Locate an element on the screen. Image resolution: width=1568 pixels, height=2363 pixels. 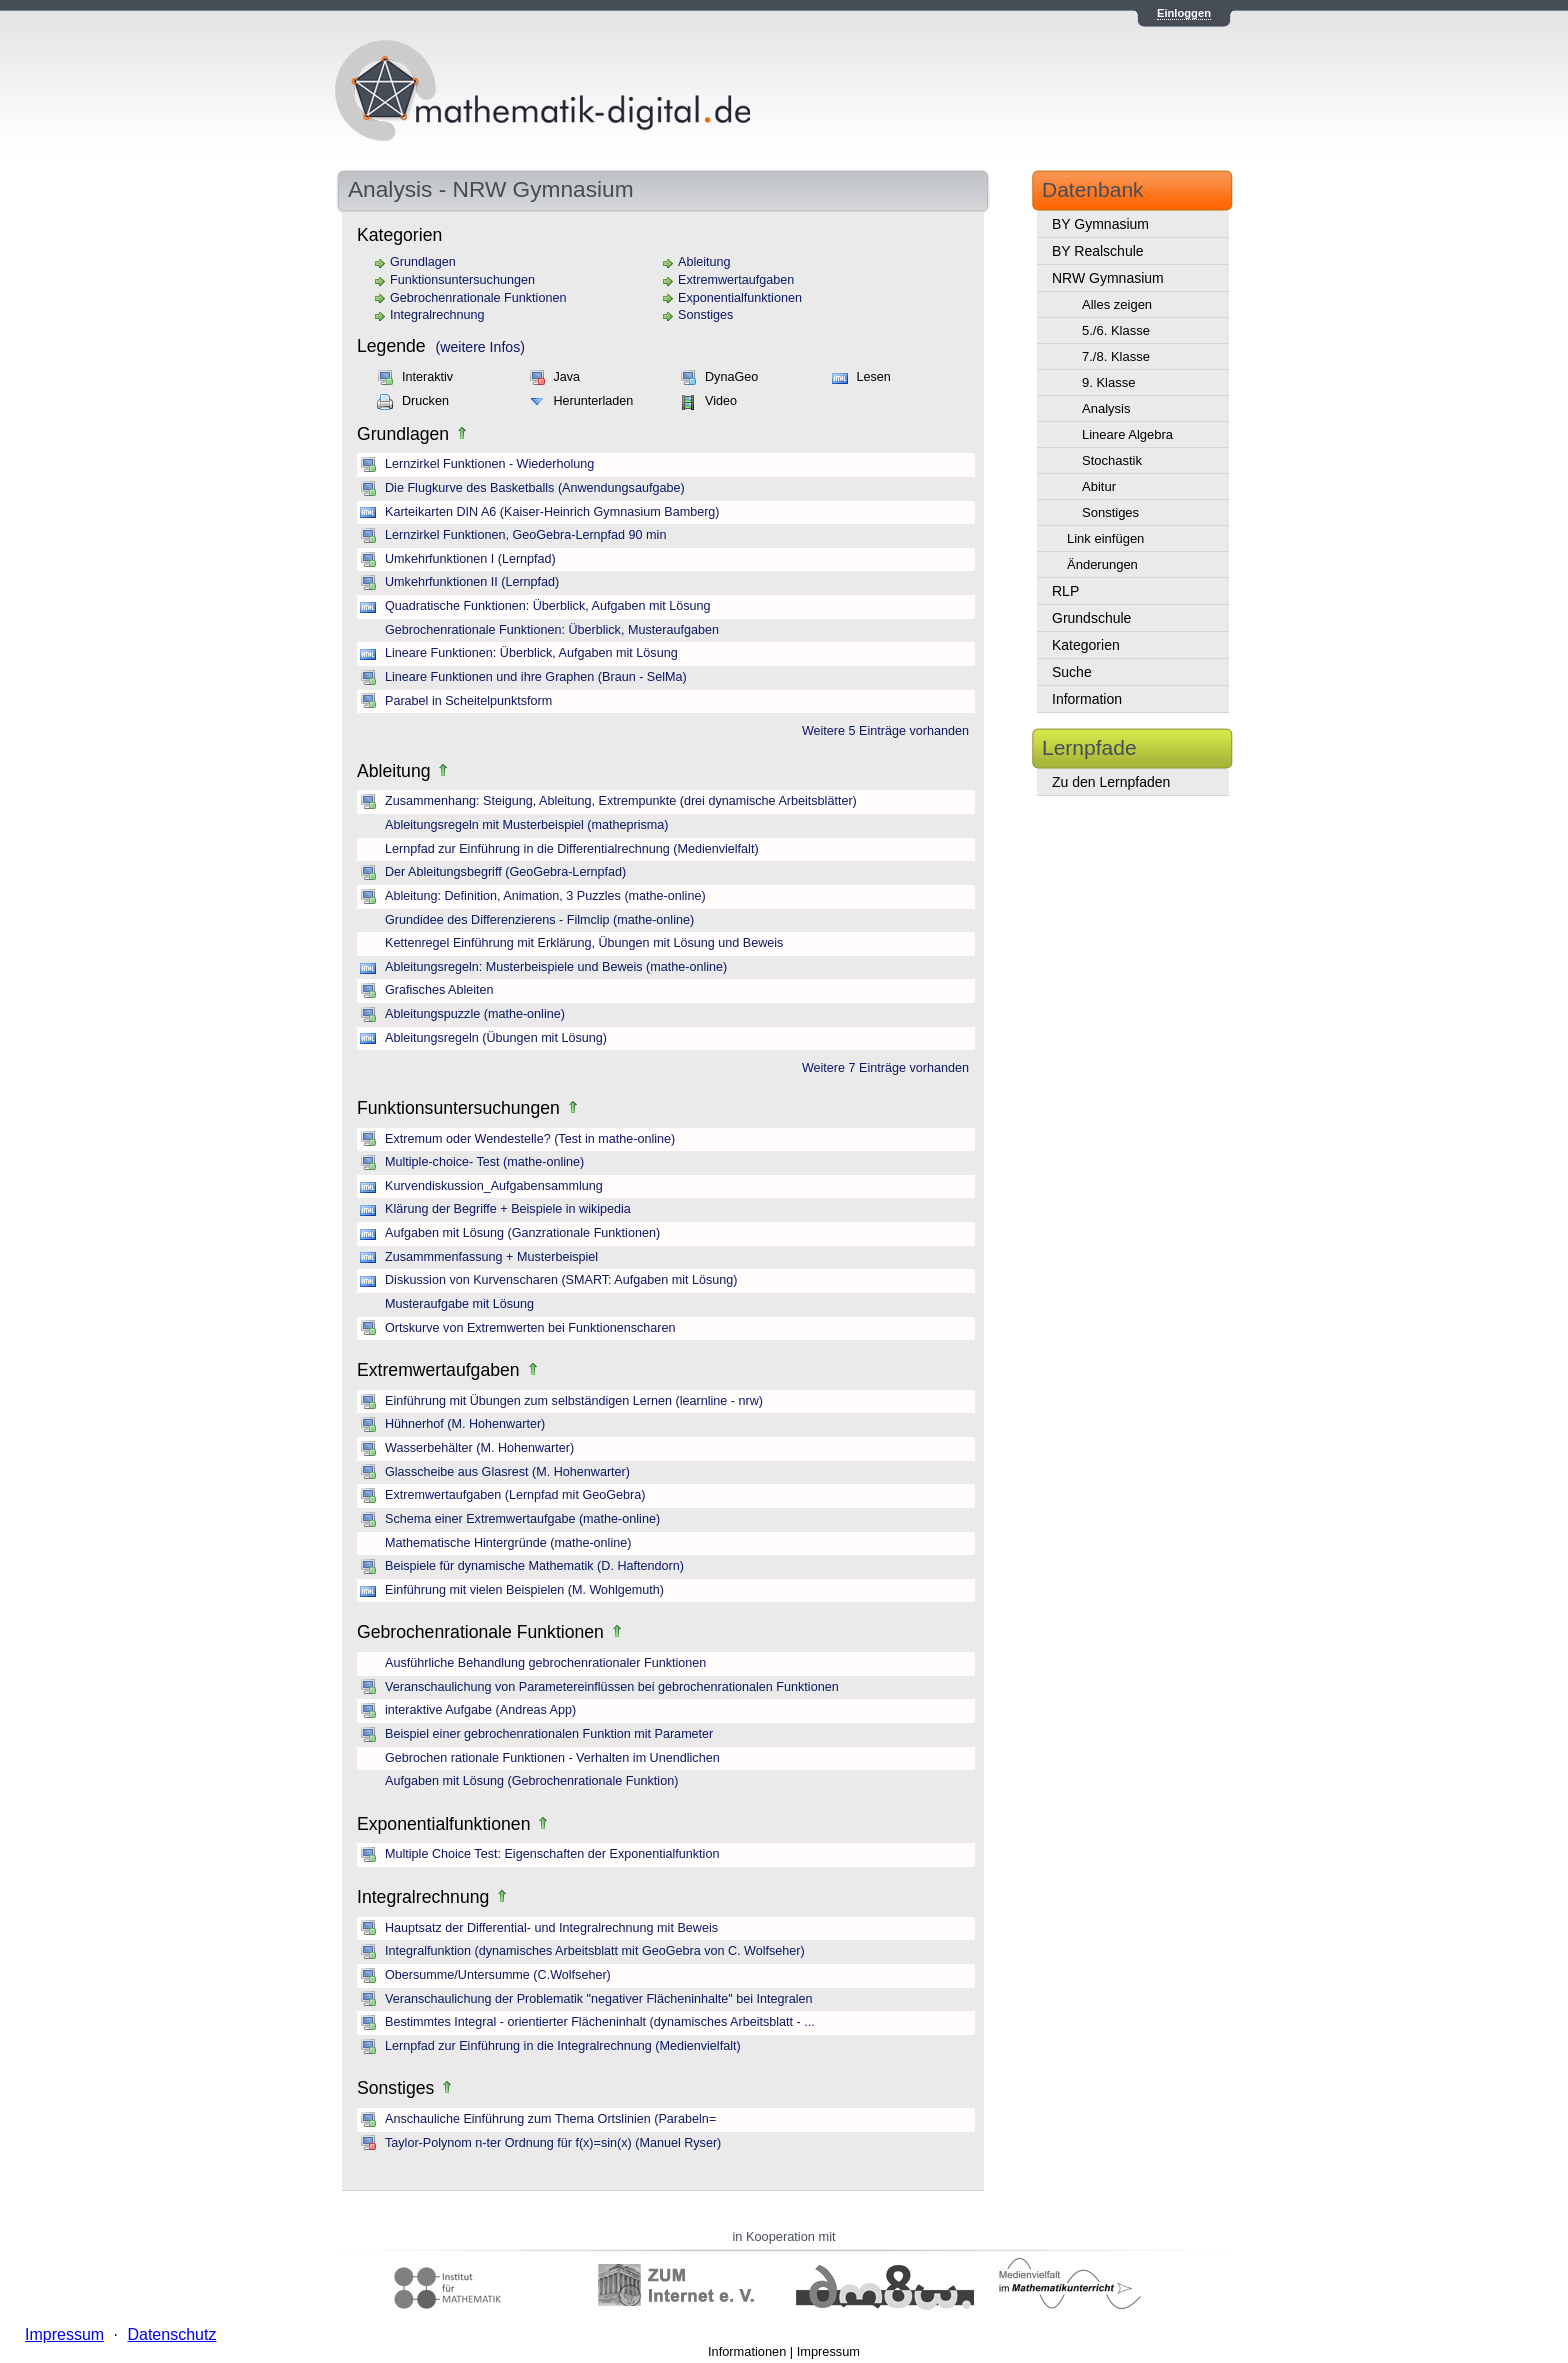
Grafisches Ableiten is located at coordinates (439, 990).